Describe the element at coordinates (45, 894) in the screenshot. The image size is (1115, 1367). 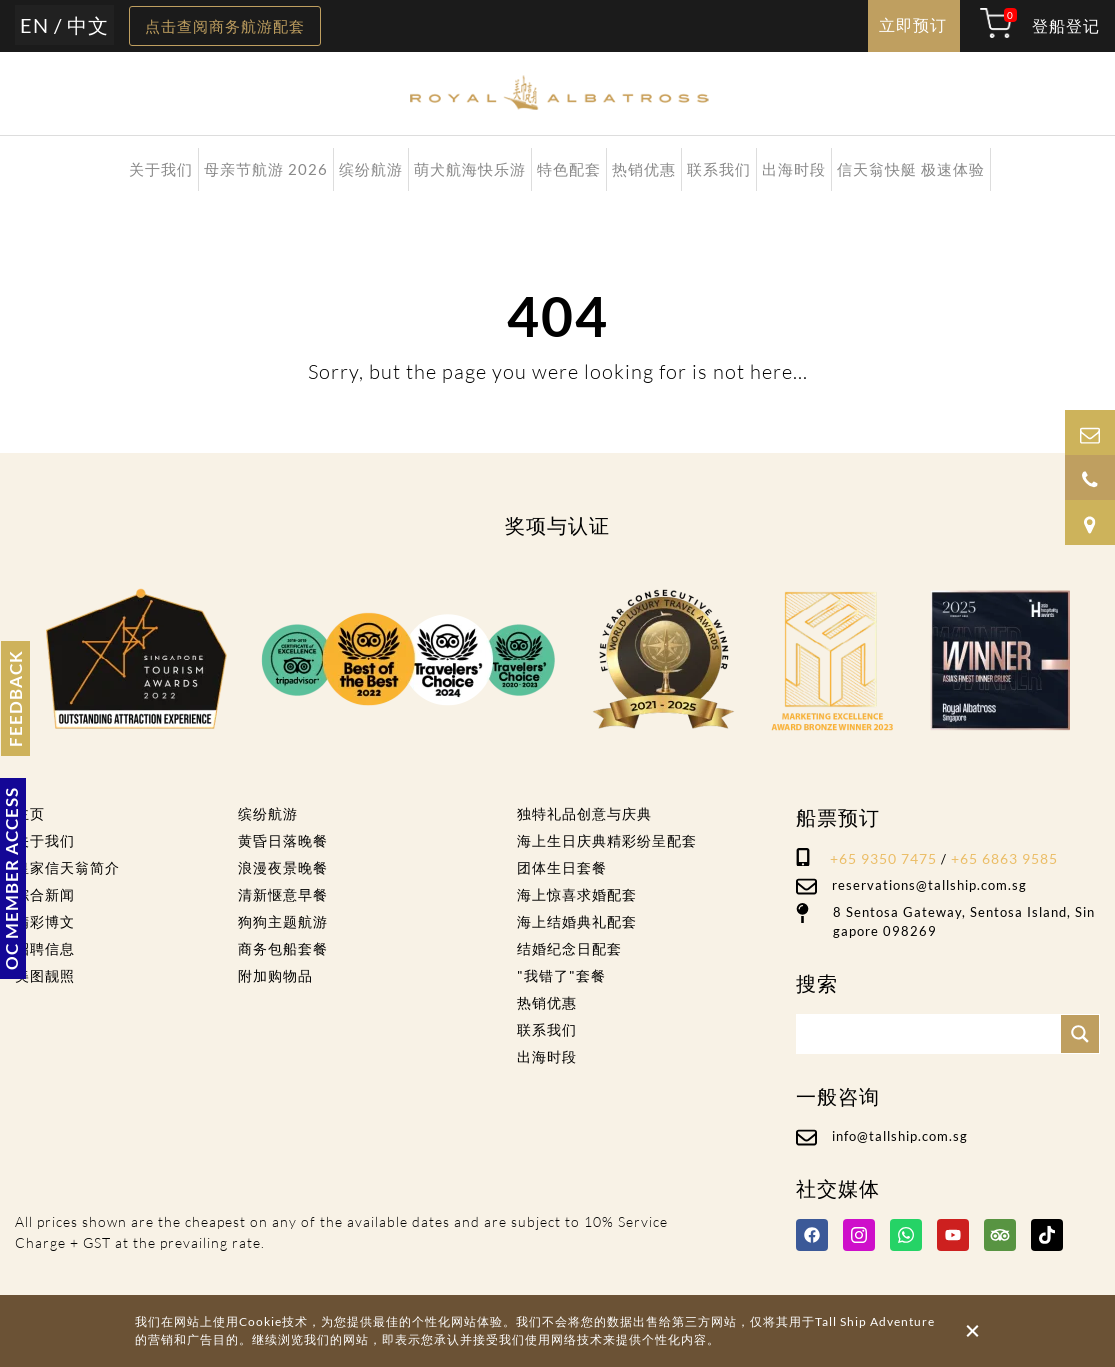
I see `综合新闻` at that location.